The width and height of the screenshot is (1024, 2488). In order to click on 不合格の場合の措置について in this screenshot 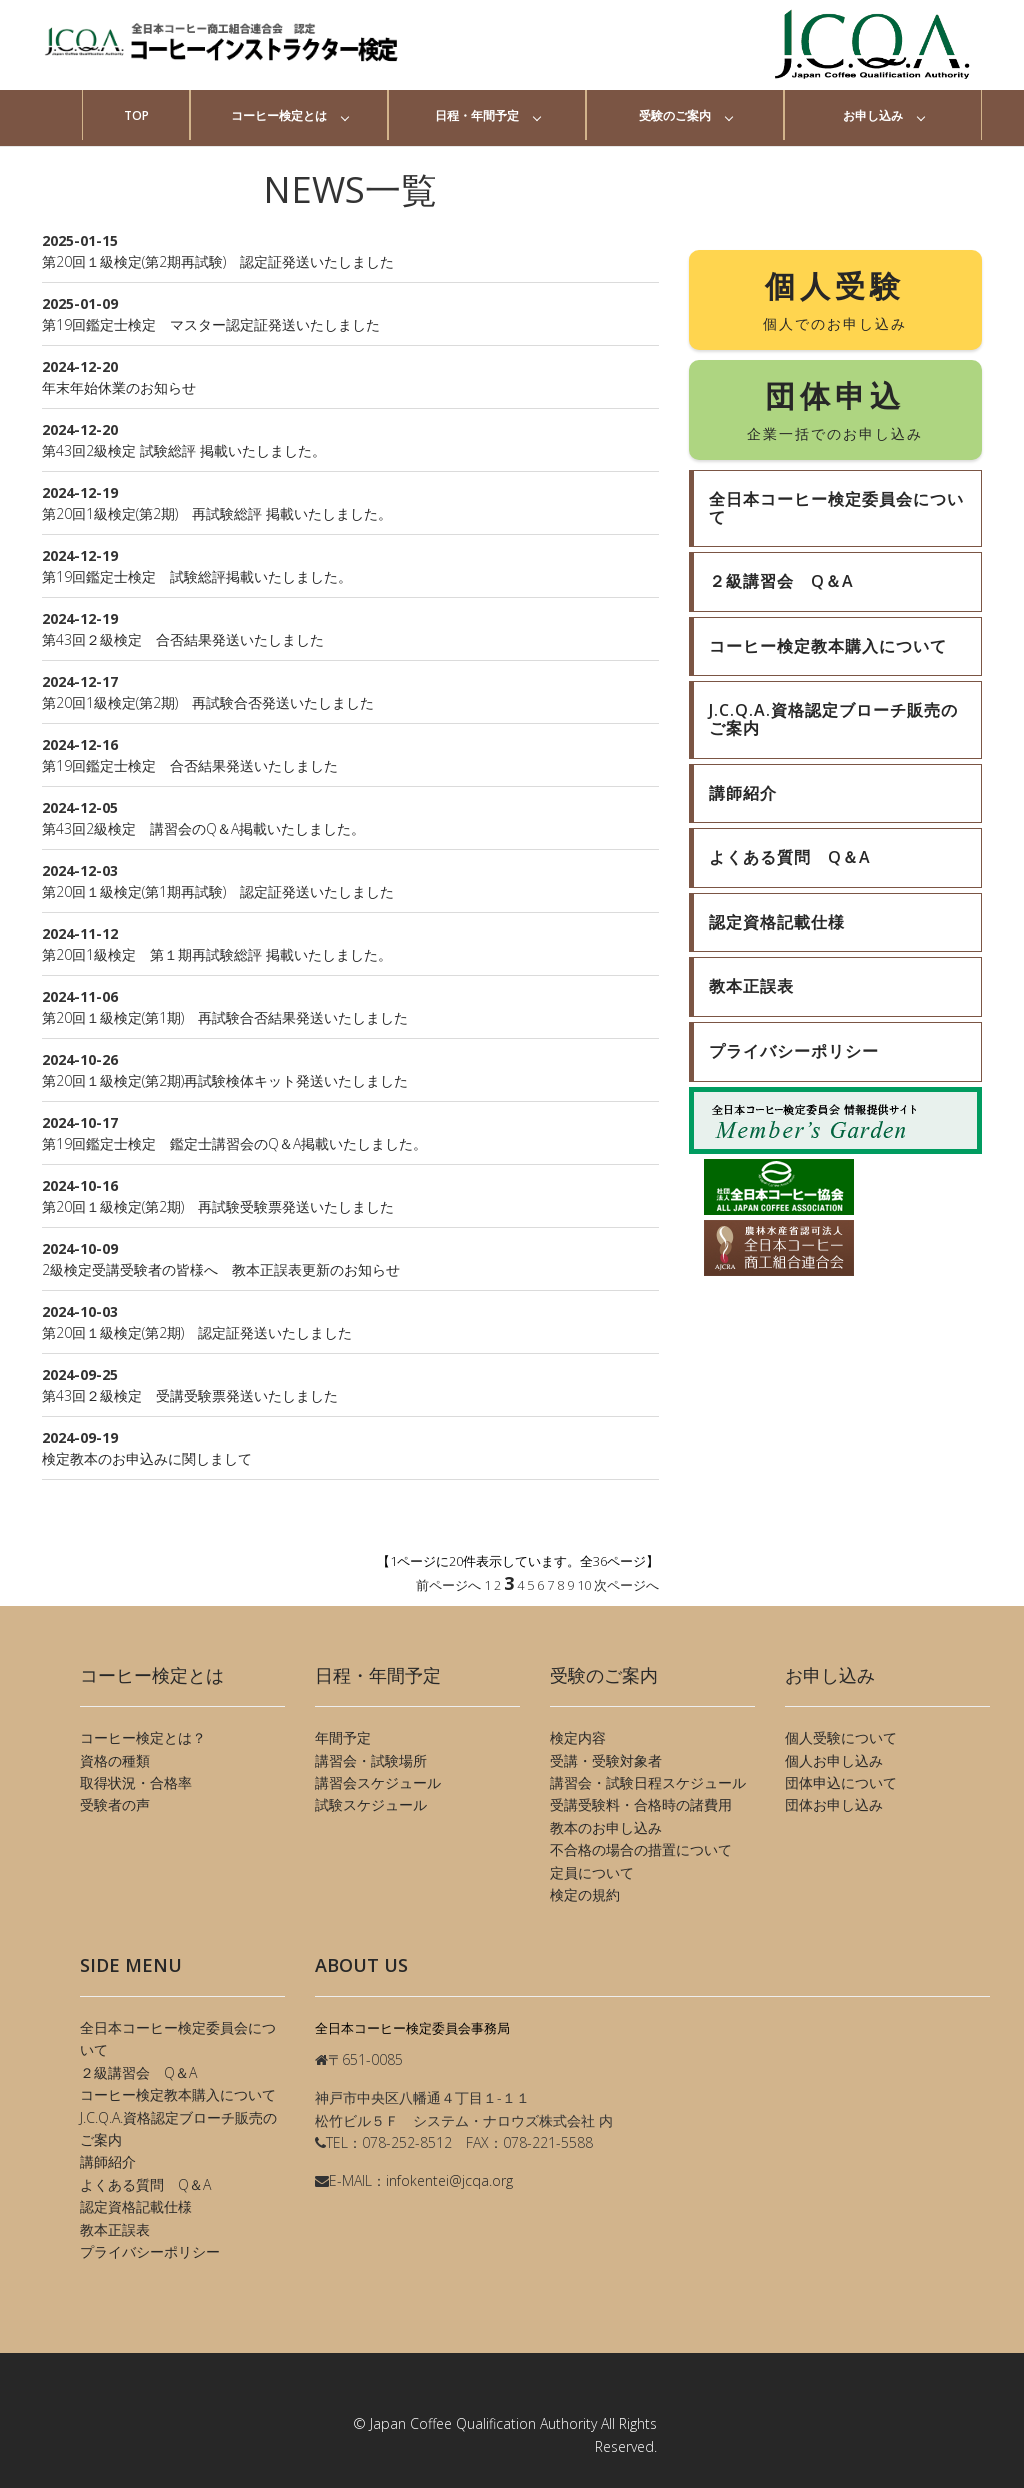, I will do `click(641, 1849)`.